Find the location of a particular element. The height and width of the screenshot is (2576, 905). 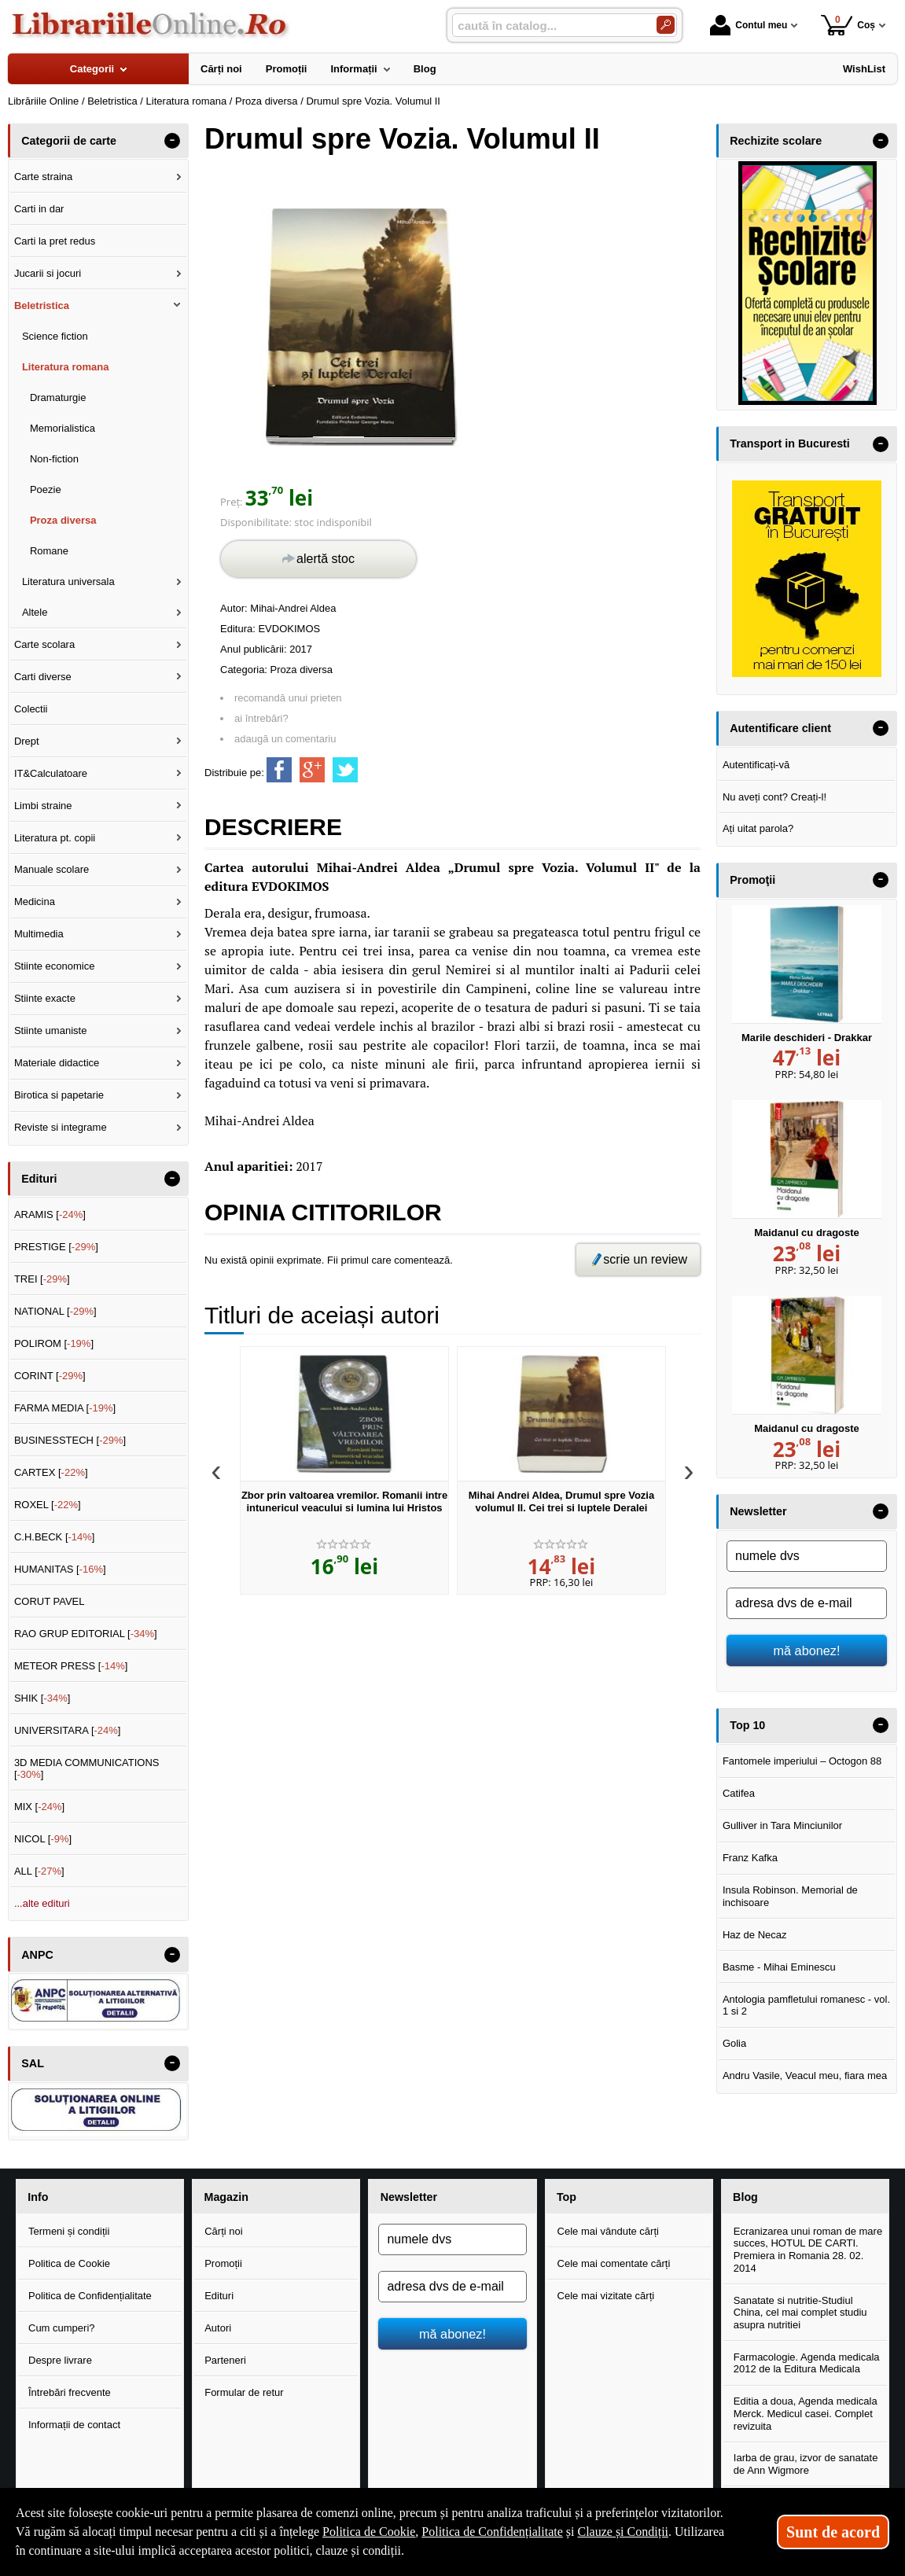

Termeni și condiții is located at coordinates (68, 2231).